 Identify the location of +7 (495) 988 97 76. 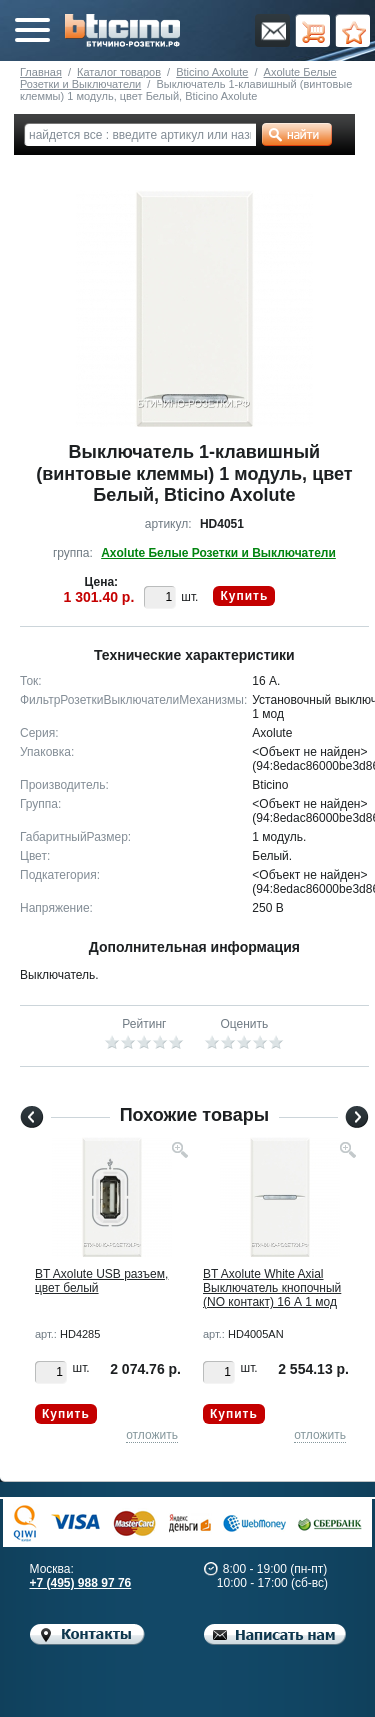
(81, 1583).